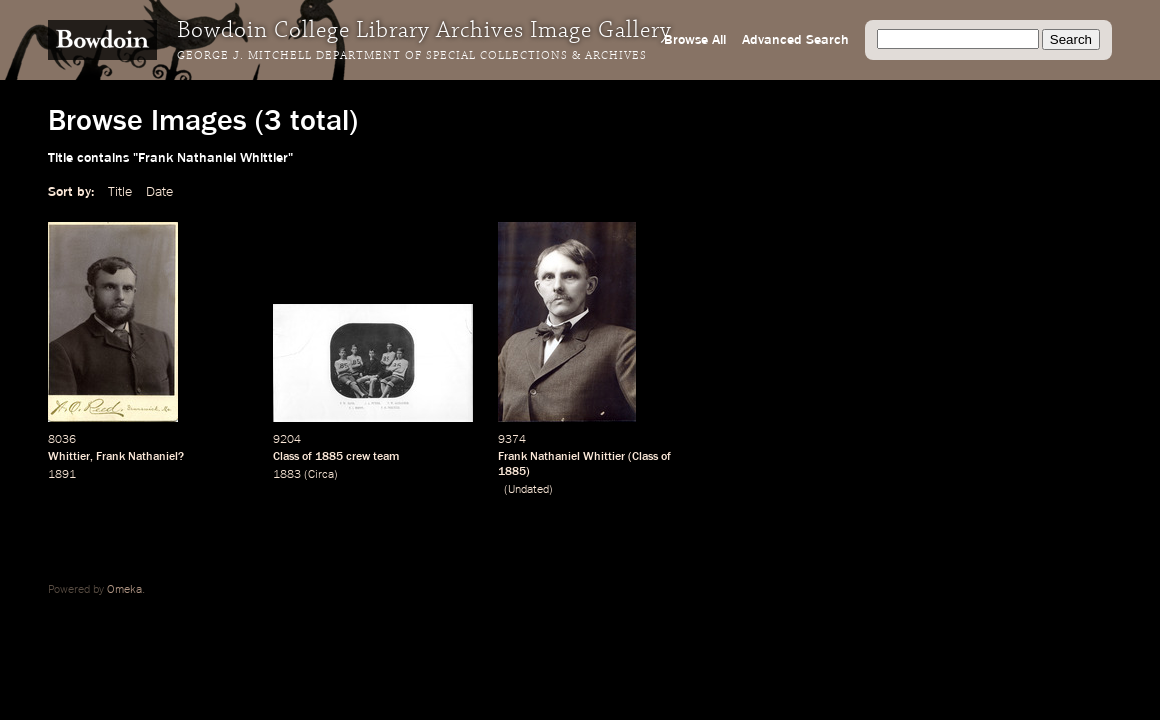 Image resolution: width=1160 pixels, height=720 pixels. Describe the element at coordinates (120, 192) in the screenshot. I see `Title` at that location.